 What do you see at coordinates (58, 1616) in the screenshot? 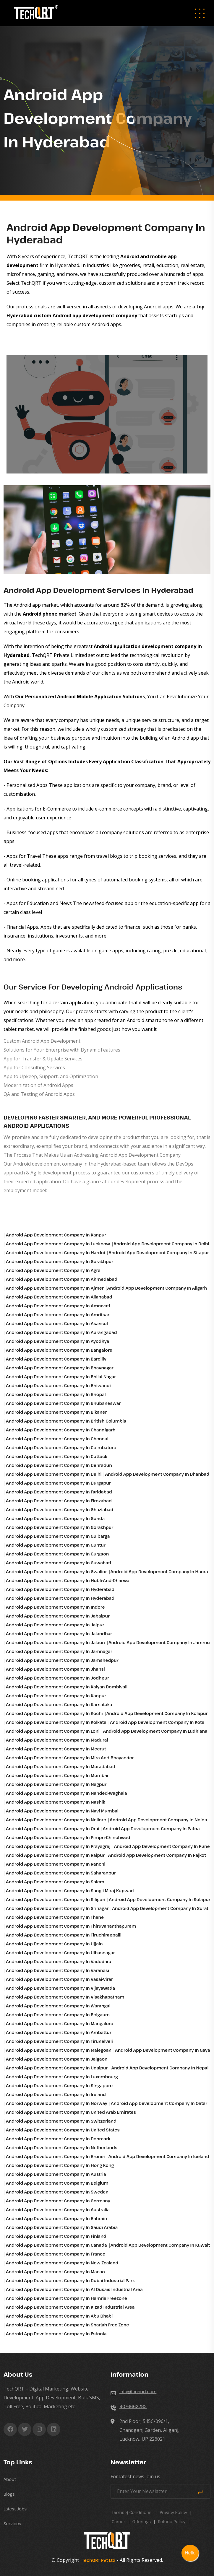
I see `Android app development Company in Jabalpur` at bounding box center [58, 1616].